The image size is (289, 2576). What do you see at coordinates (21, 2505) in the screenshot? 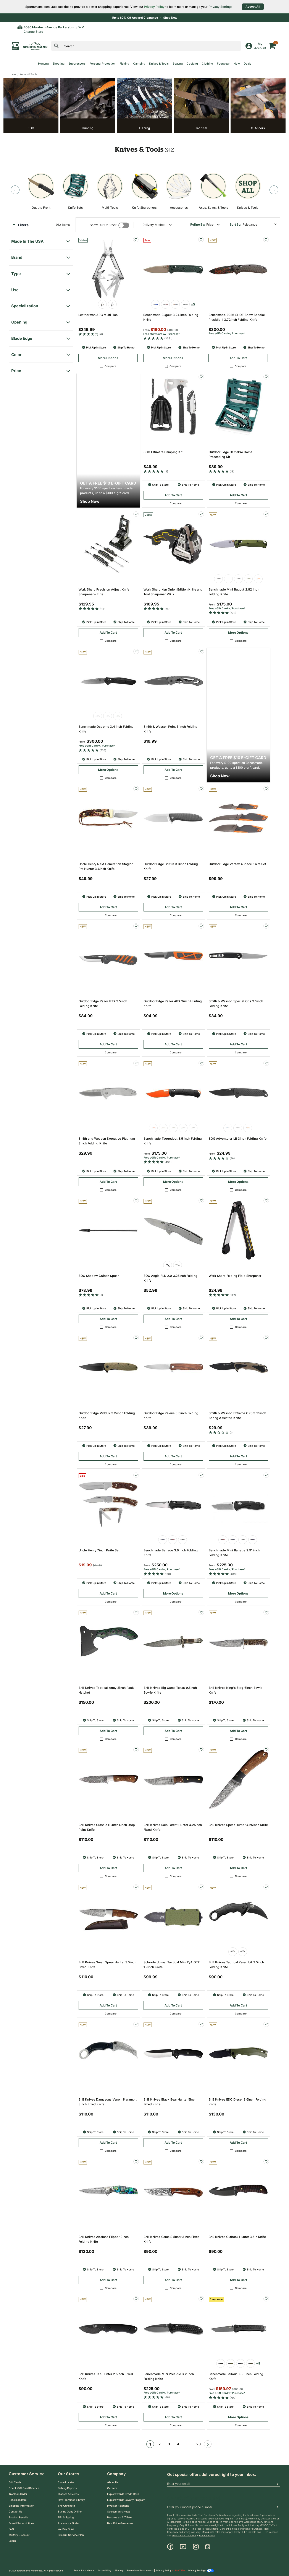
I see `Shipping Information` at bounding box center [21, 2505].